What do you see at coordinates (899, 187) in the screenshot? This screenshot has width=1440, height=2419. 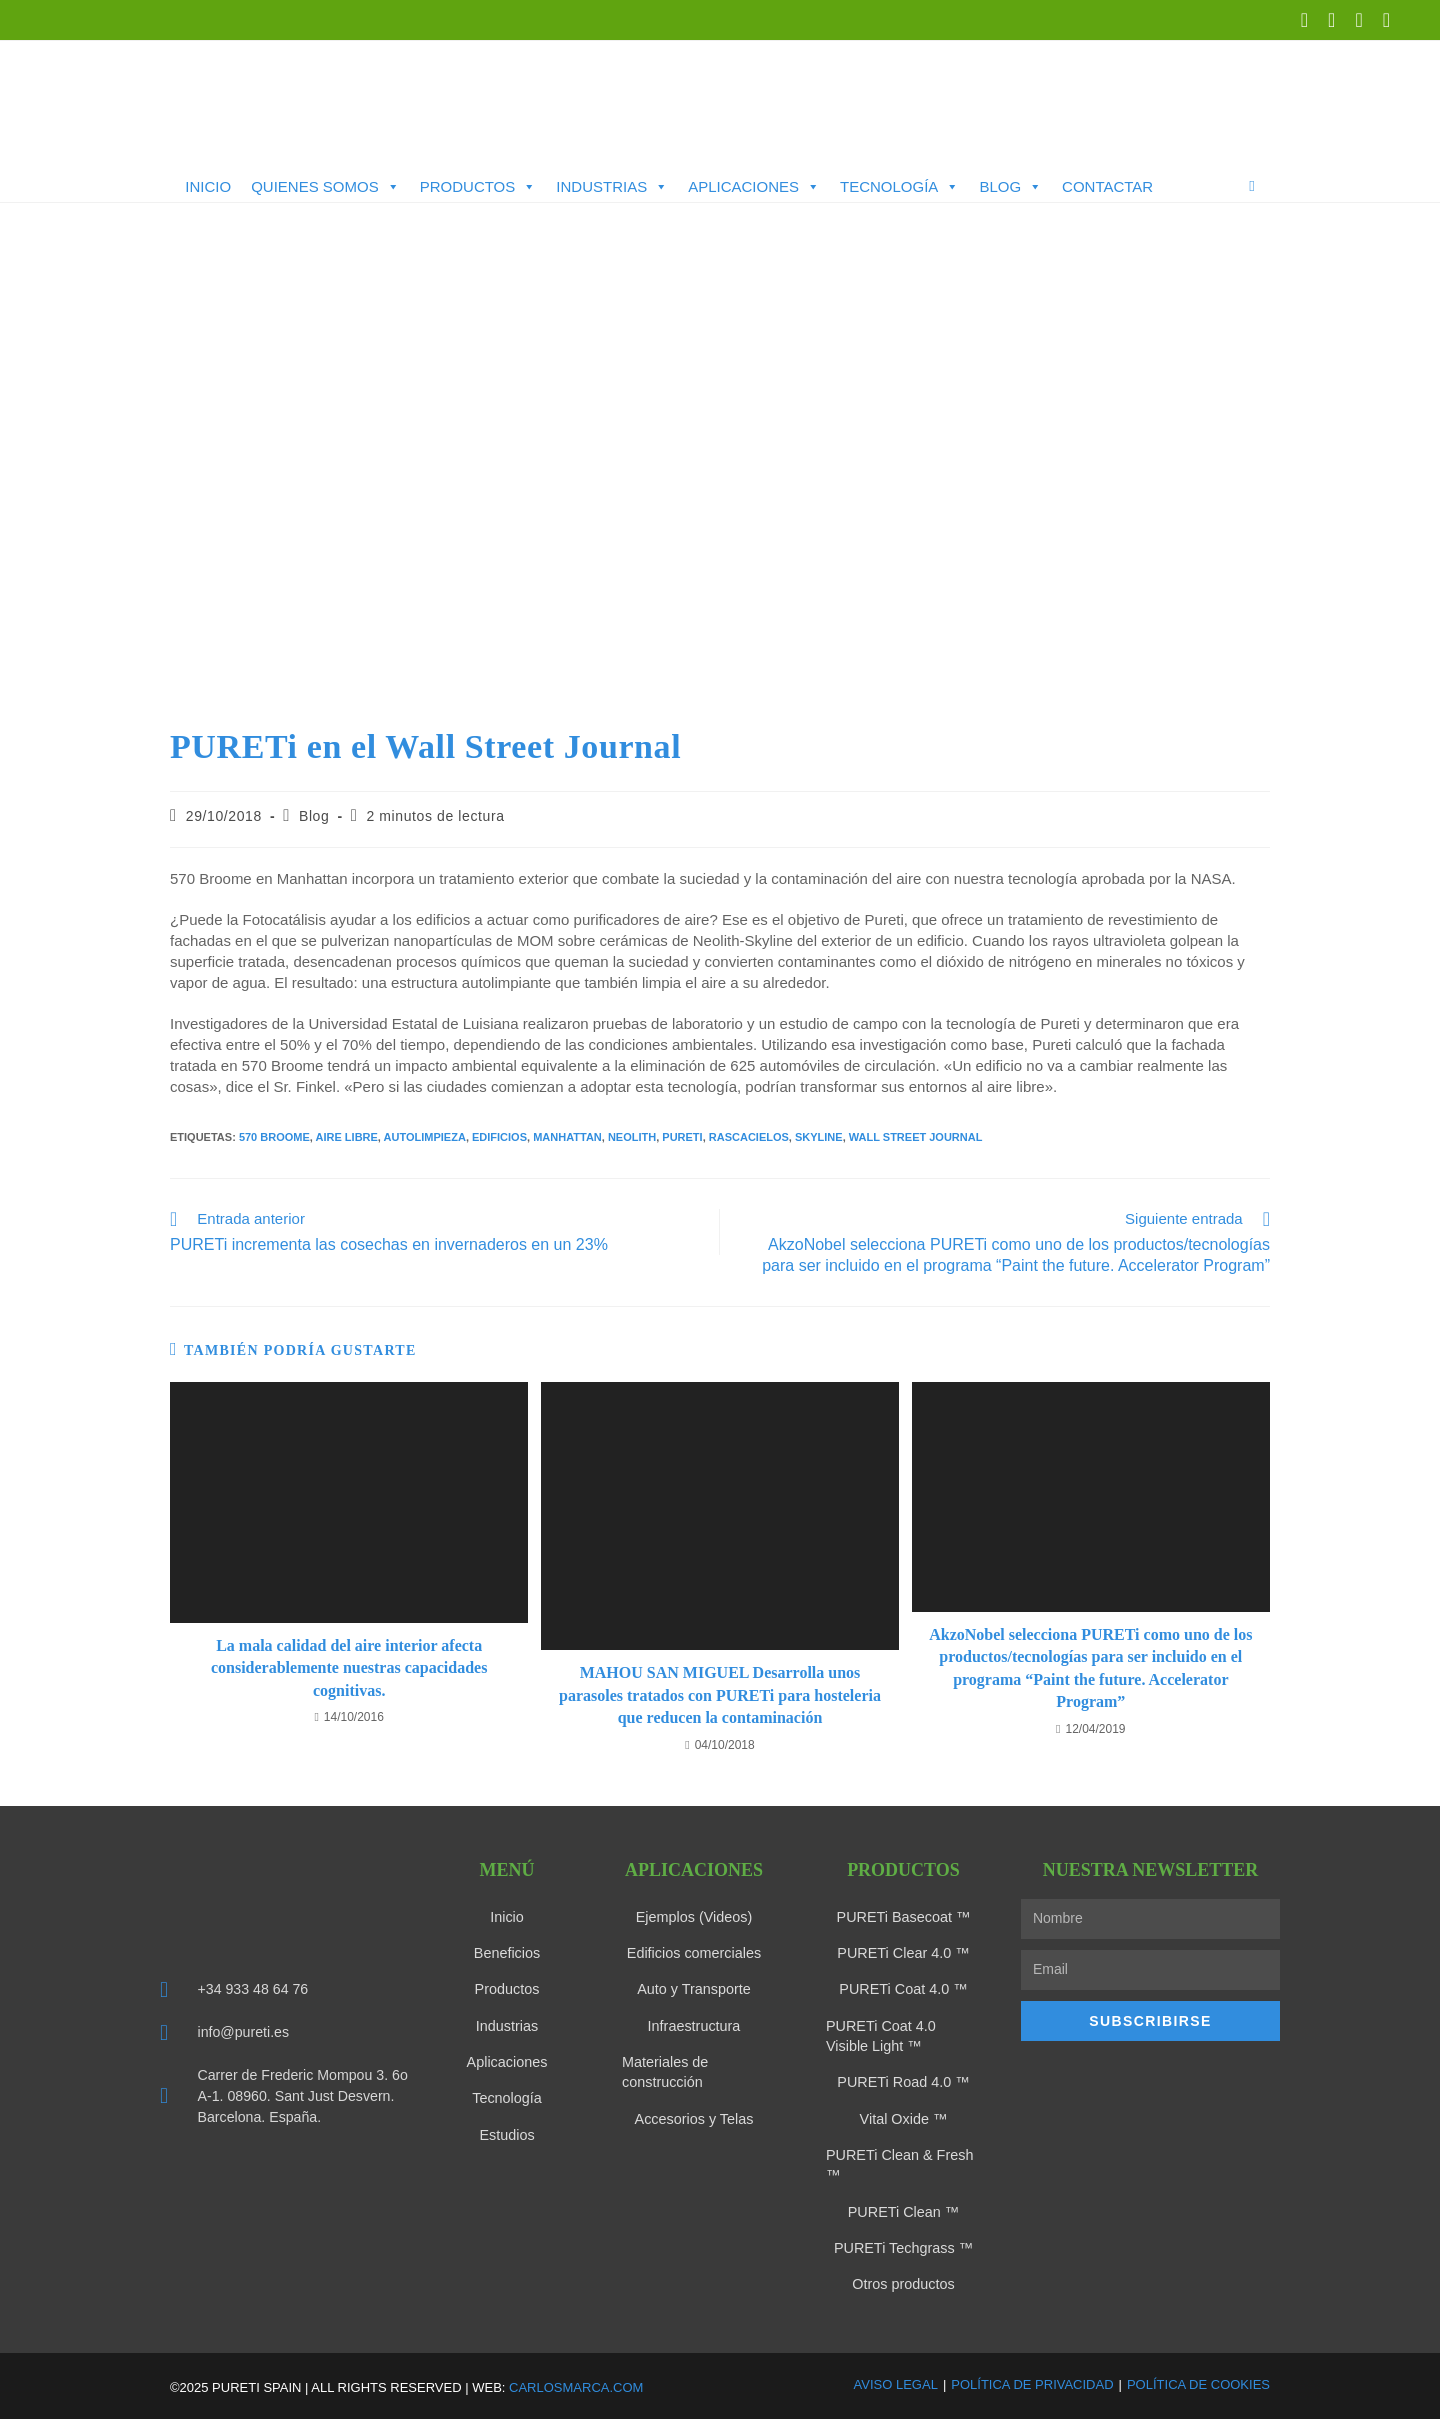 I see `Tecnología` at bounding box center [899, 187].